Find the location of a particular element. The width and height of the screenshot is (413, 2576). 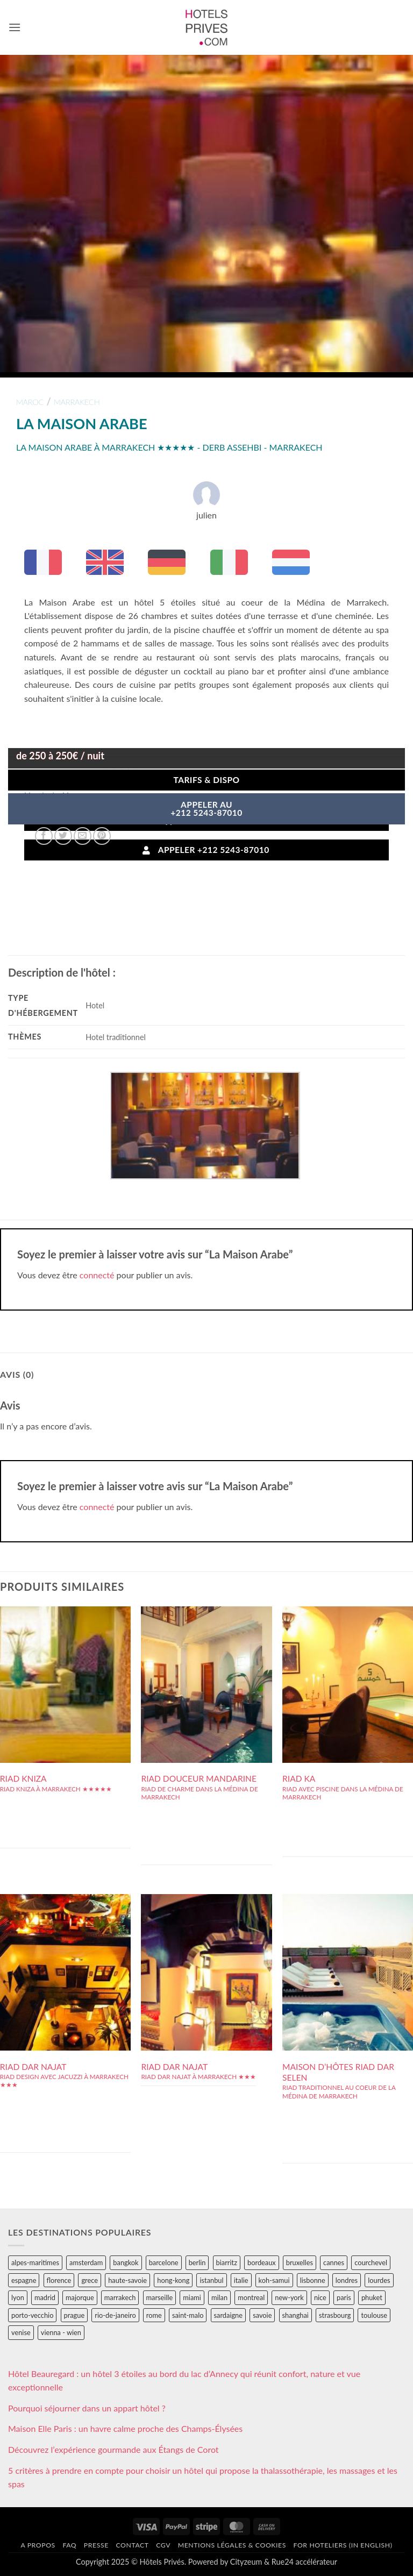

For hoteliers (in english) is located at coordinates (343, 2545).